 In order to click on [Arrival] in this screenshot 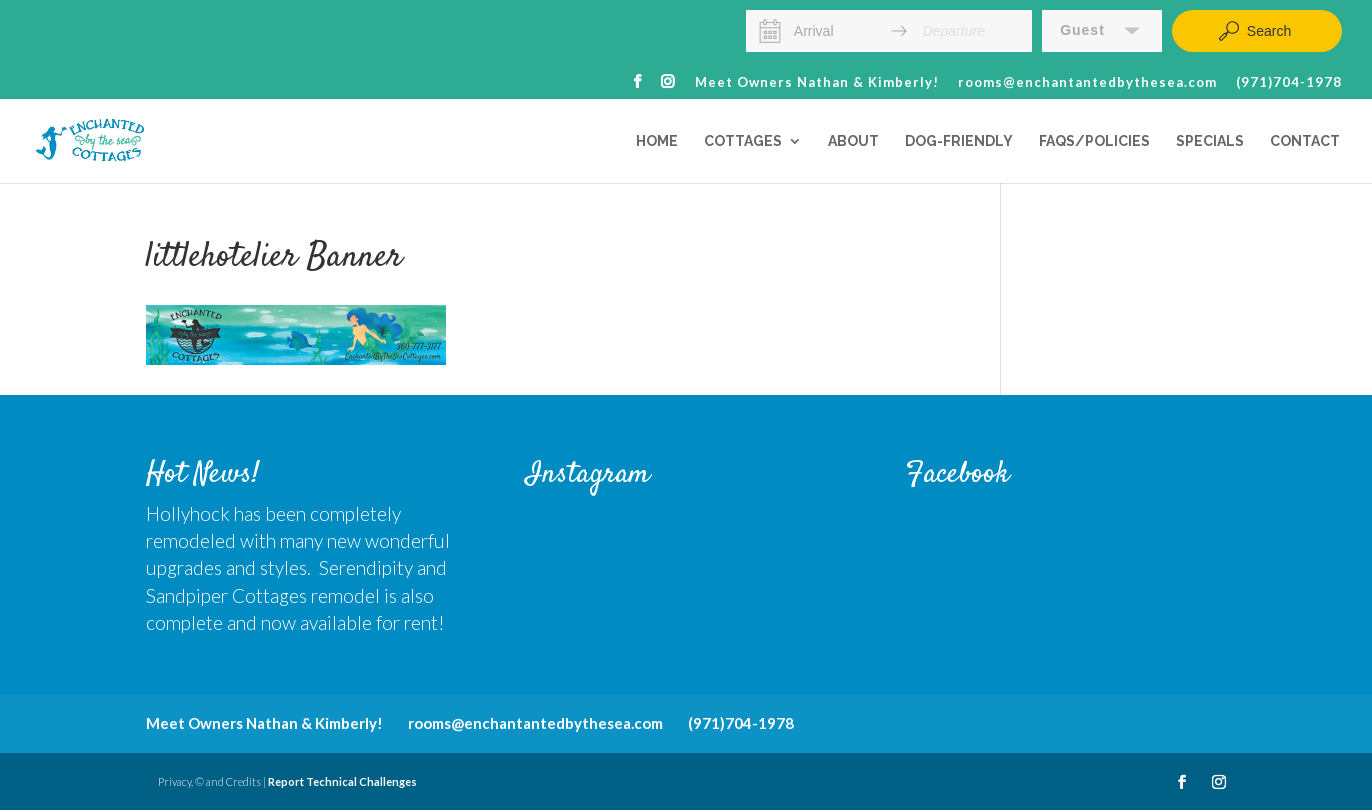, I will do `click(835, 31)`.